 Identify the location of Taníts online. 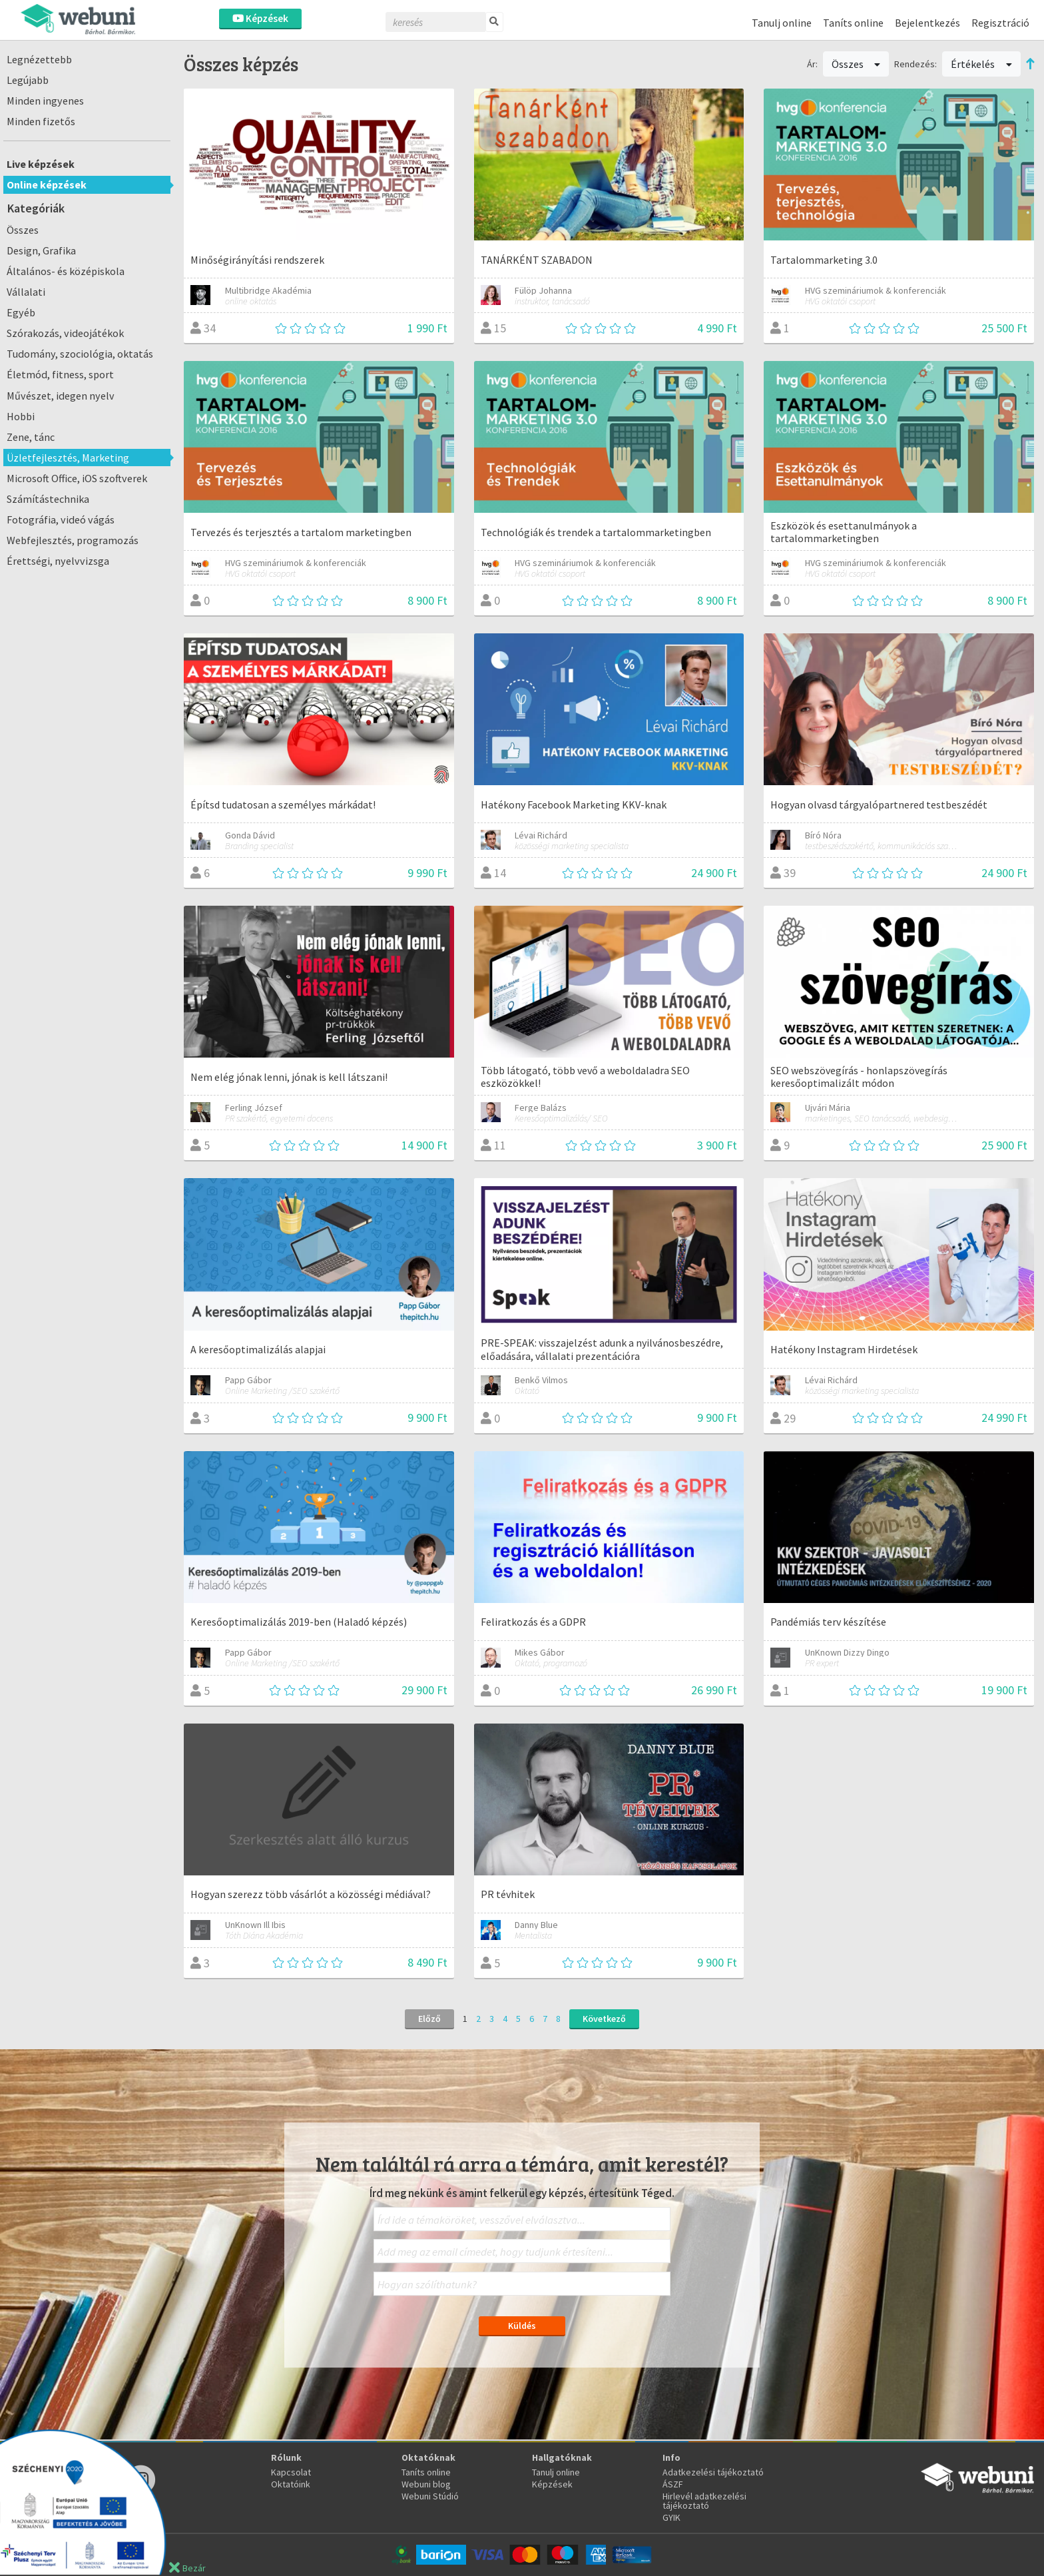
(853, 22).